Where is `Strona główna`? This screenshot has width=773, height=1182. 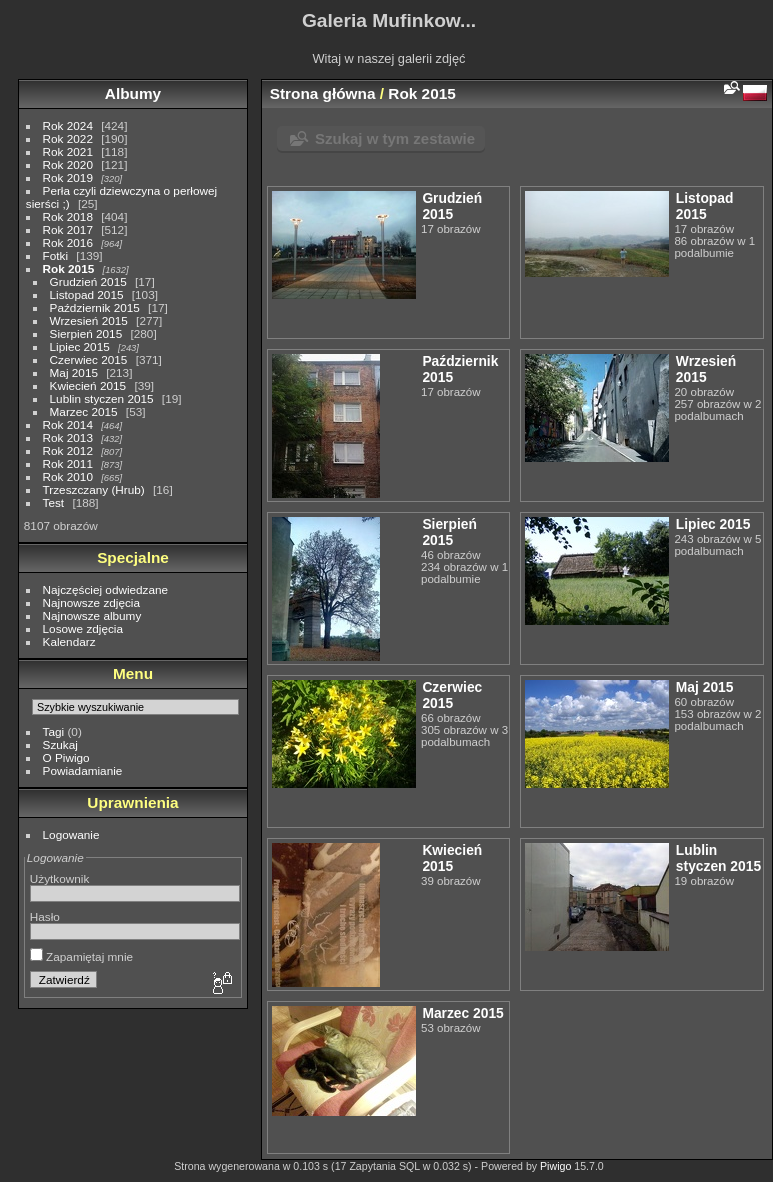 Strona główna is located at coordinates (323, 93).